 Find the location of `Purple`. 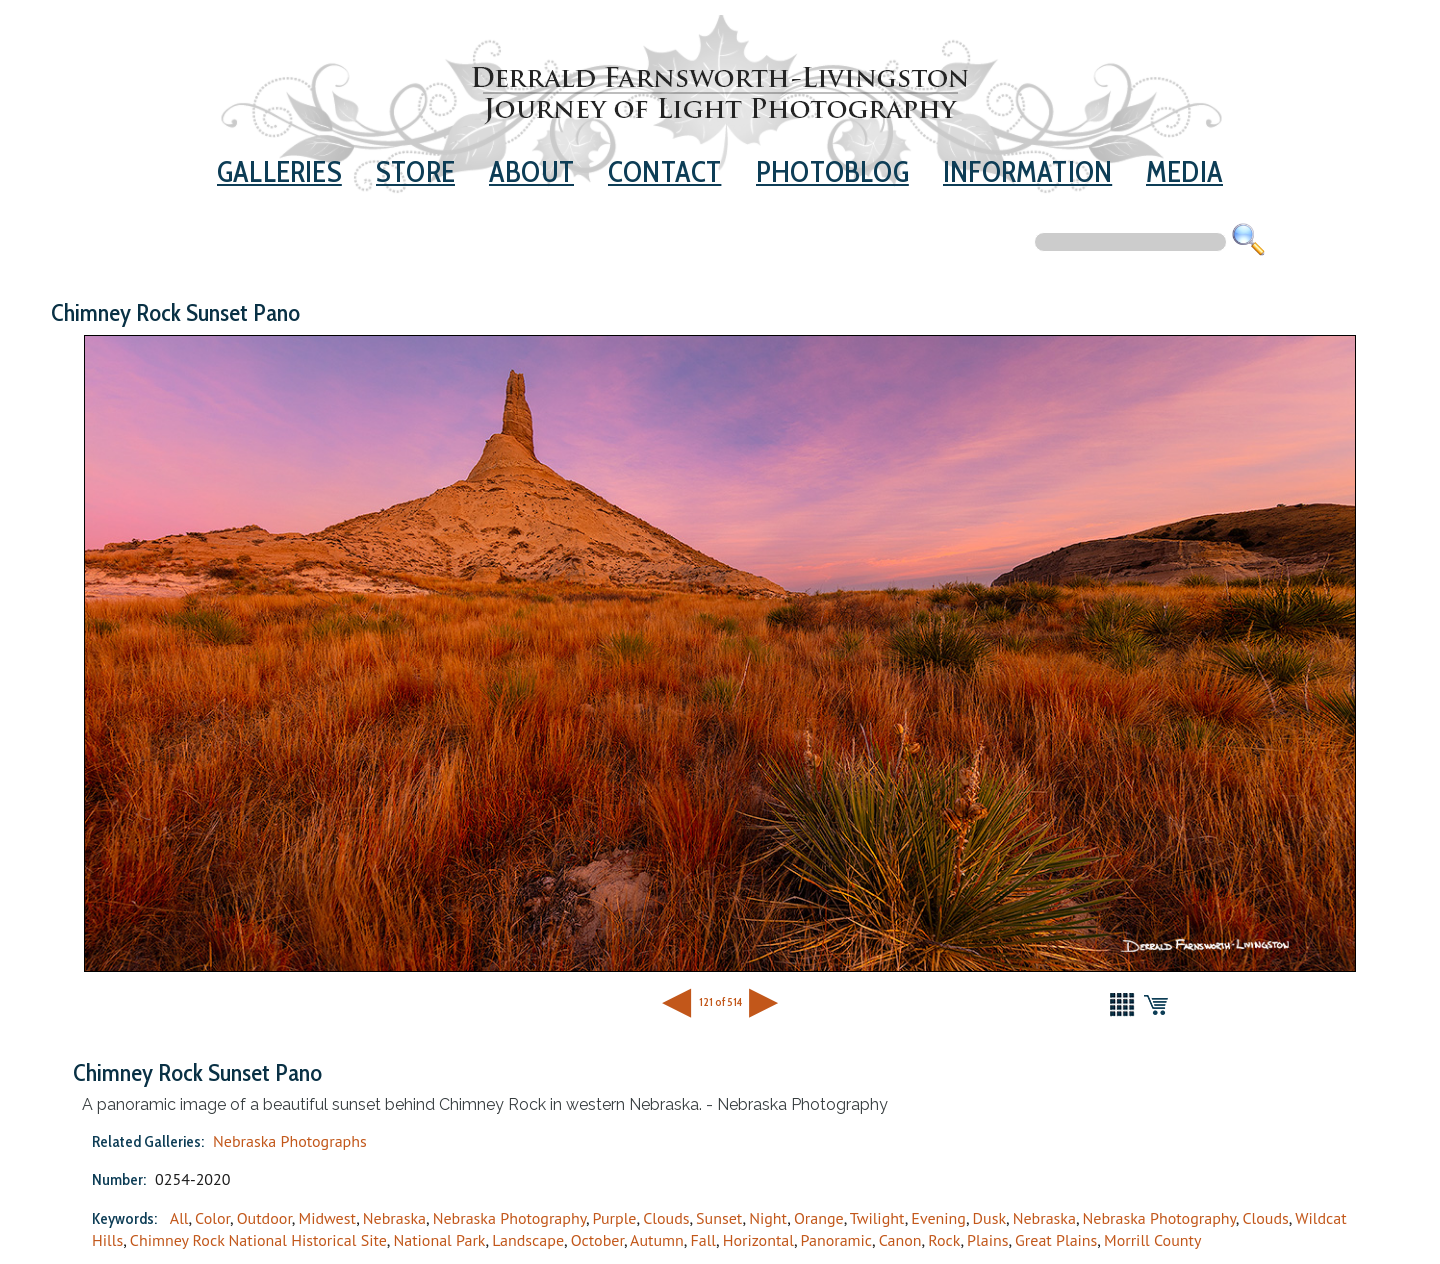

Purple is located at coordinates (615, 1218).